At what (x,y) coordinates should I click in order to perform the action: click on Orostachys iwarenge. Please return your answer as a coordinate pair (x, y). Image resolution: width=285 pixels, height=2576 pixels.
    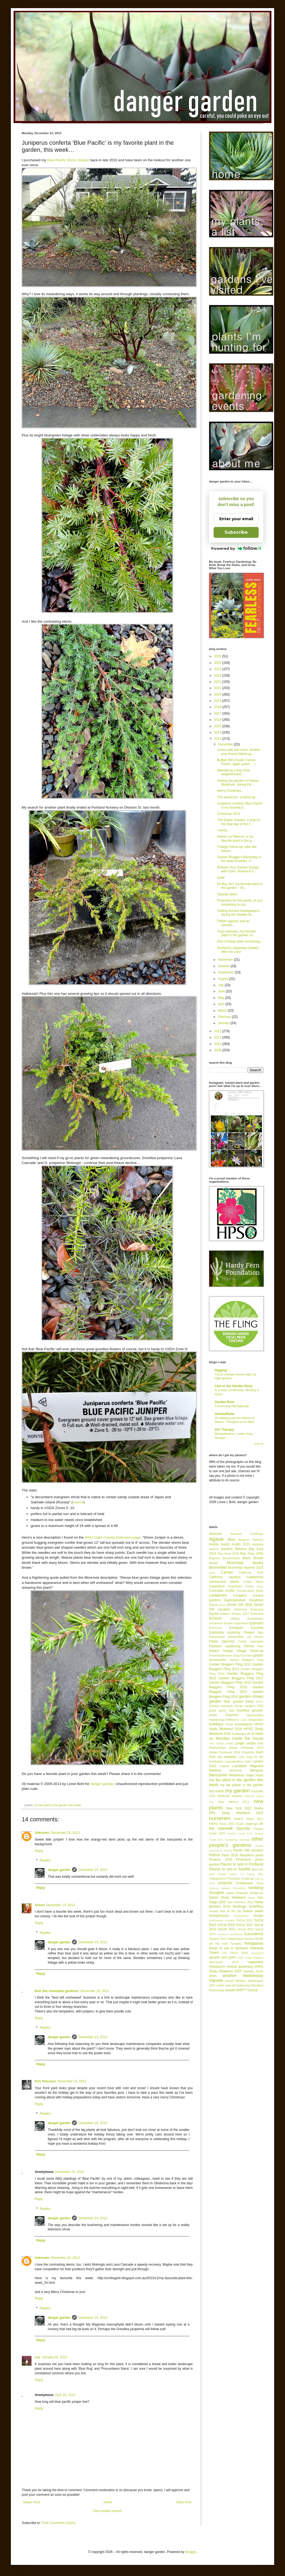
    Looking at the image, I should click on (237, 1839).